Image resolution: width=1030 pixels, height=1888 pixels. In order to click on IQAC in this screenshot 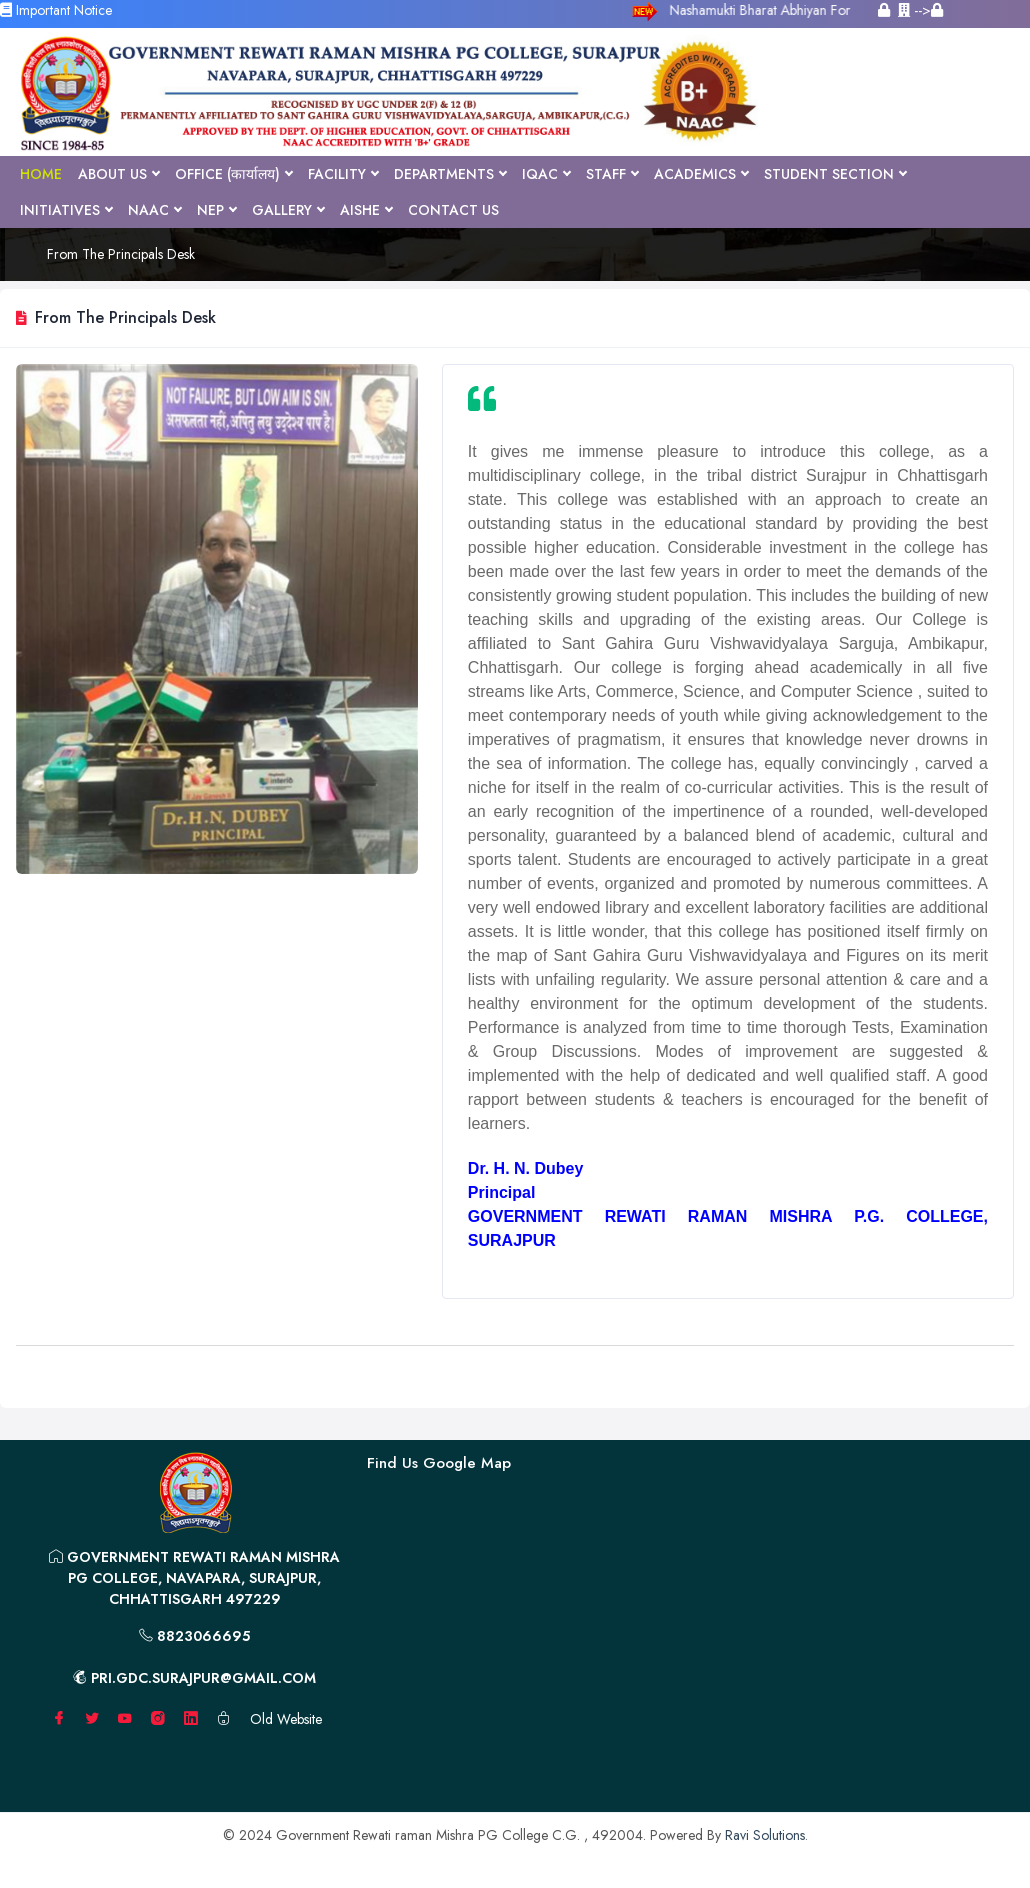, I will do `click(546, 174)`.